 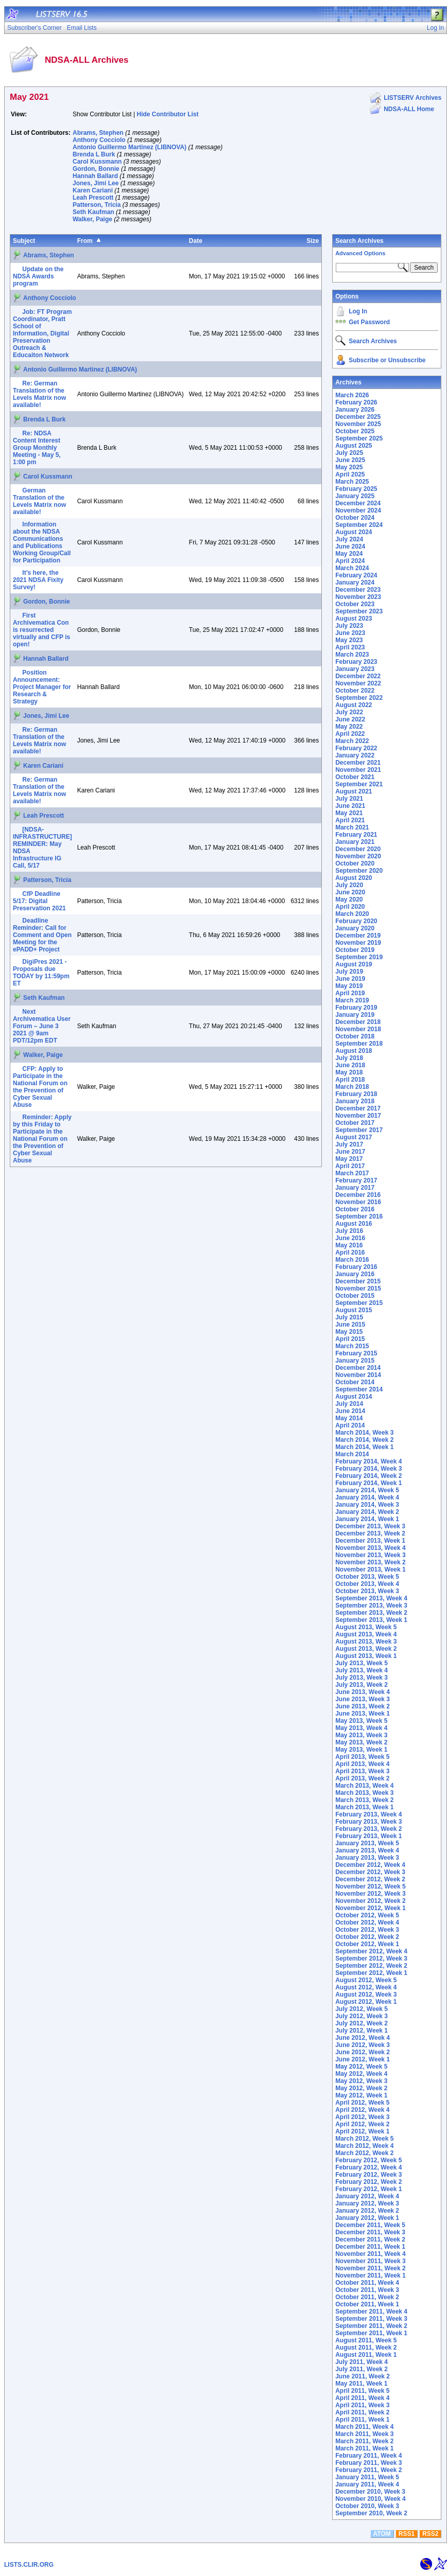 What do you see at coordinates (358, 1108) in the screenshot?
I see `December 2017` at bounding box center [358, 1108].